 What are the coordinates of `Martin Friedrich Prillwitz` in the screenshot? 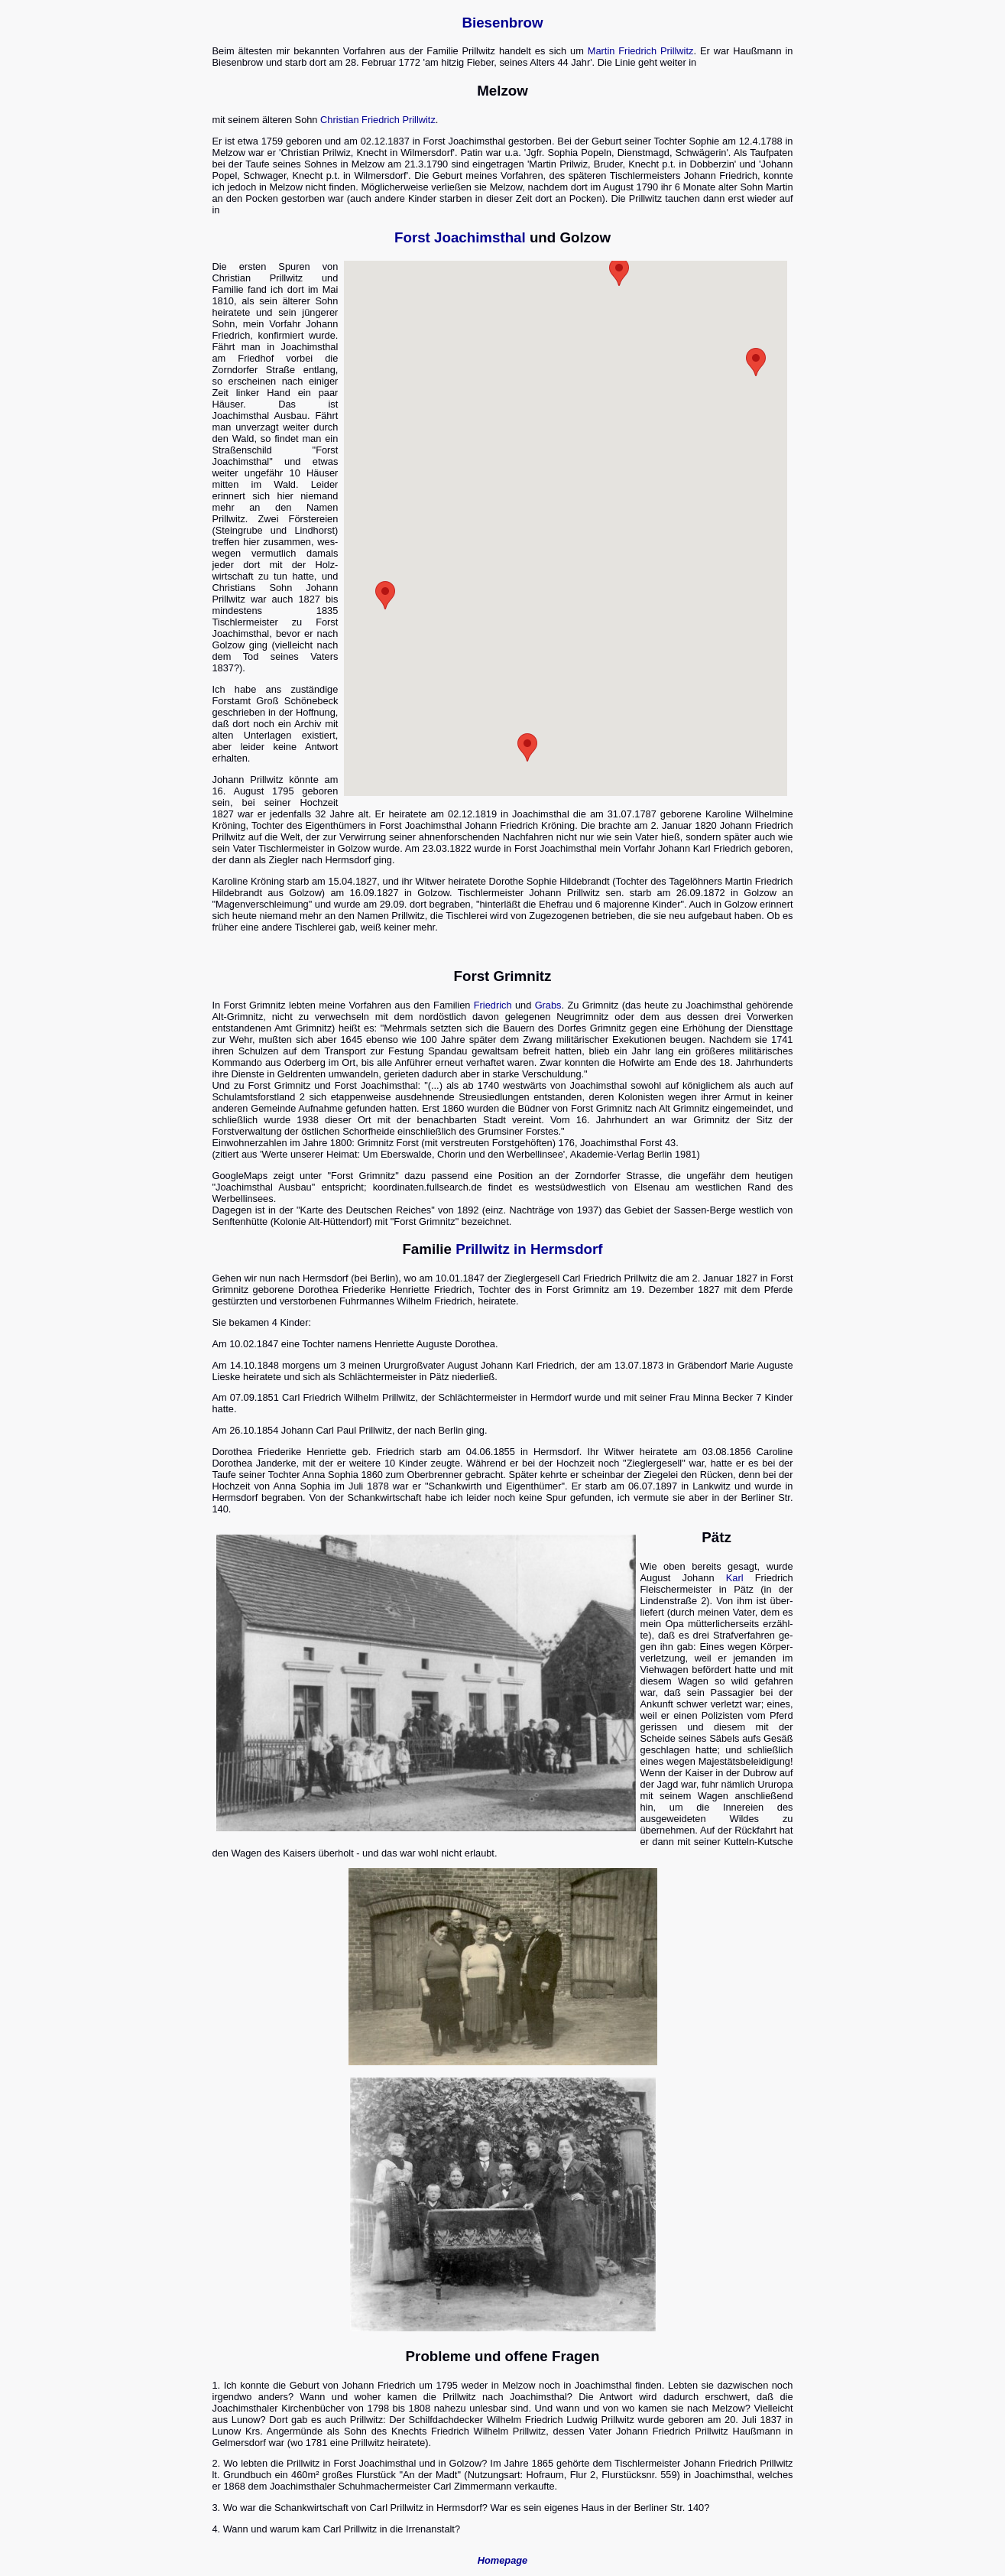 It's located at (641, 51).